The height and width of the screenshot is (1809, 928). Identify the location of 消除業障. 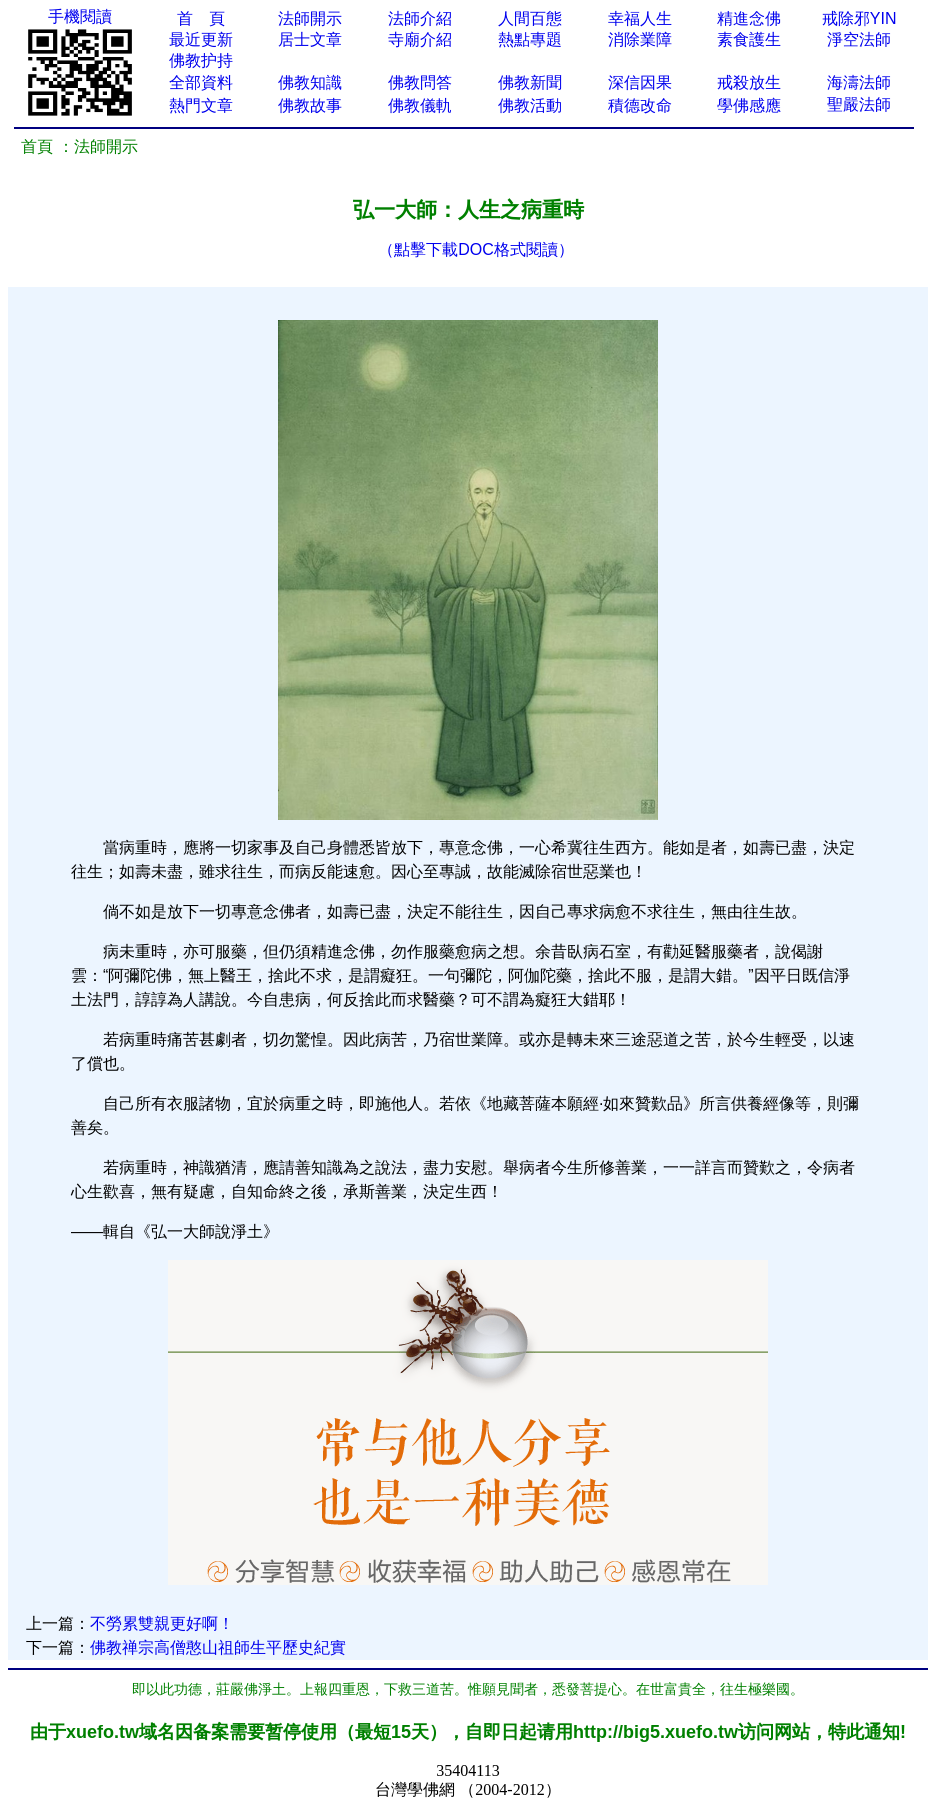
(640, 39).